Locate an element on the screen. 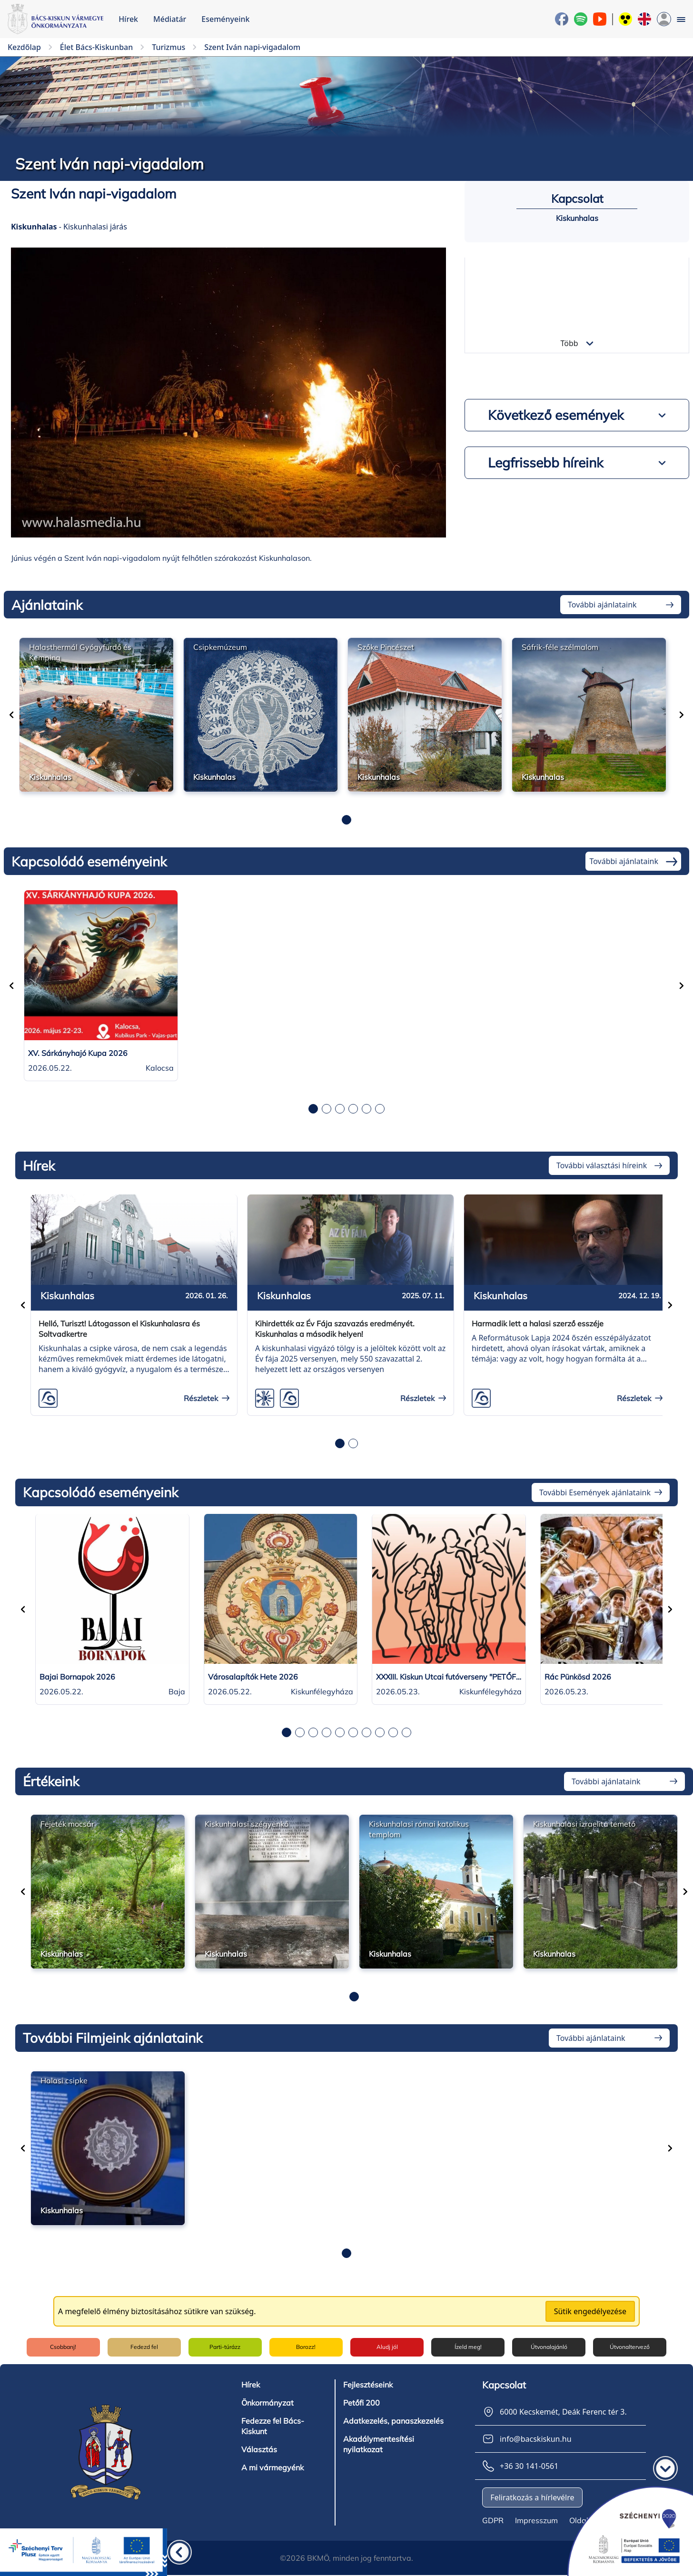 This screenshot has width=693, height=2576. Önkormányzat is located at coordinates (267, 2402).